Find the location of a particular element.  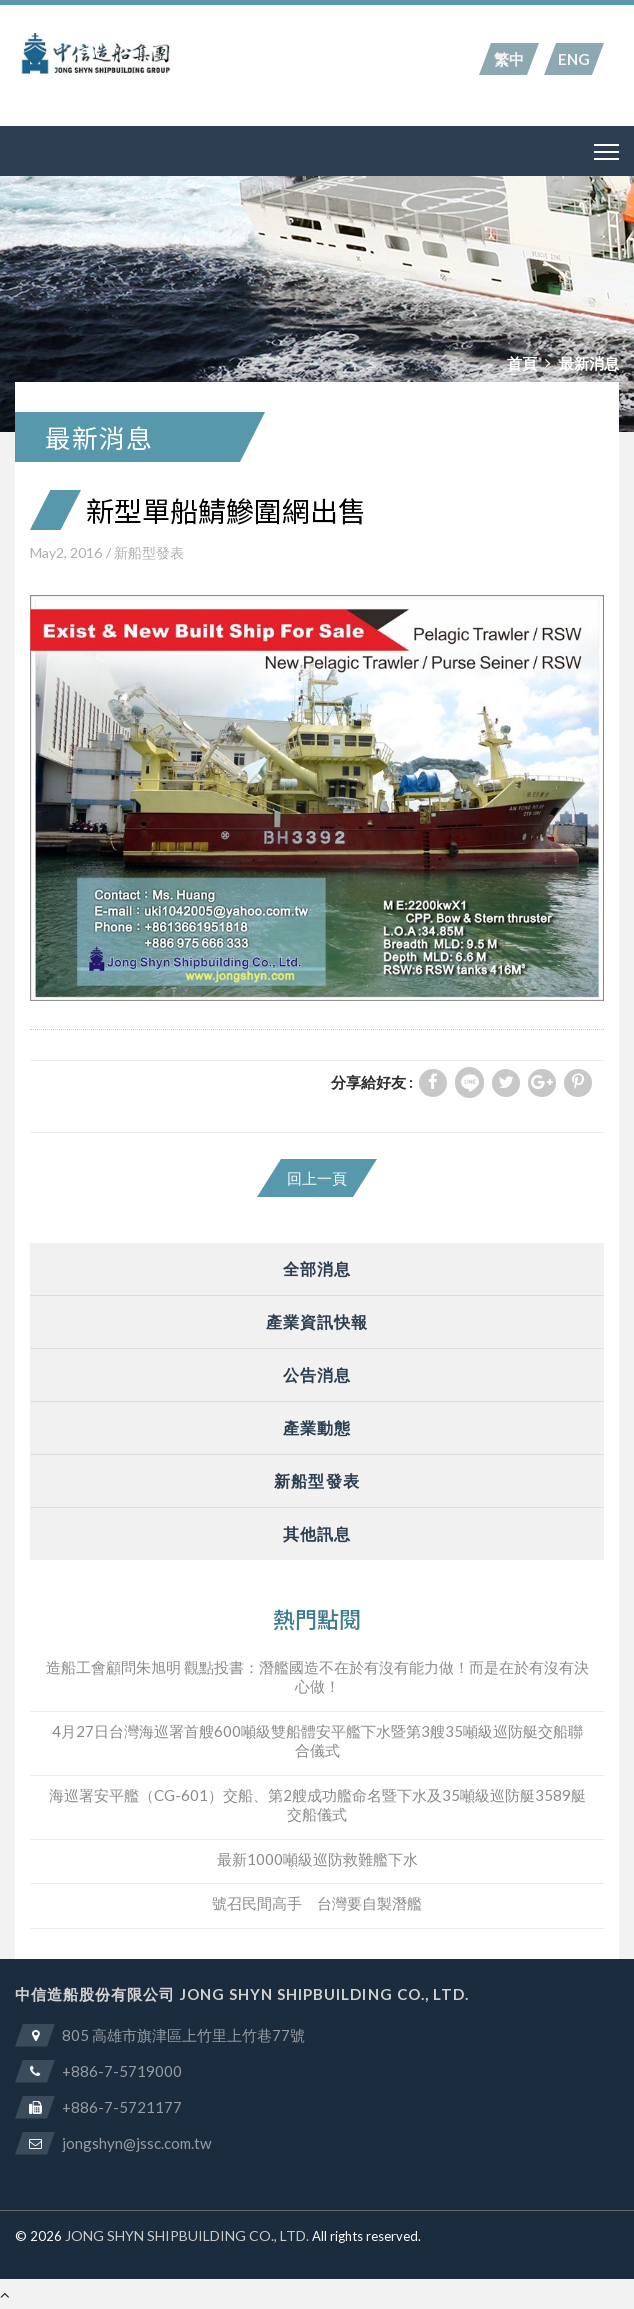

JONG SHYN SHIPBUILDING CO., LTD. is located at coordinates (187, 2235).